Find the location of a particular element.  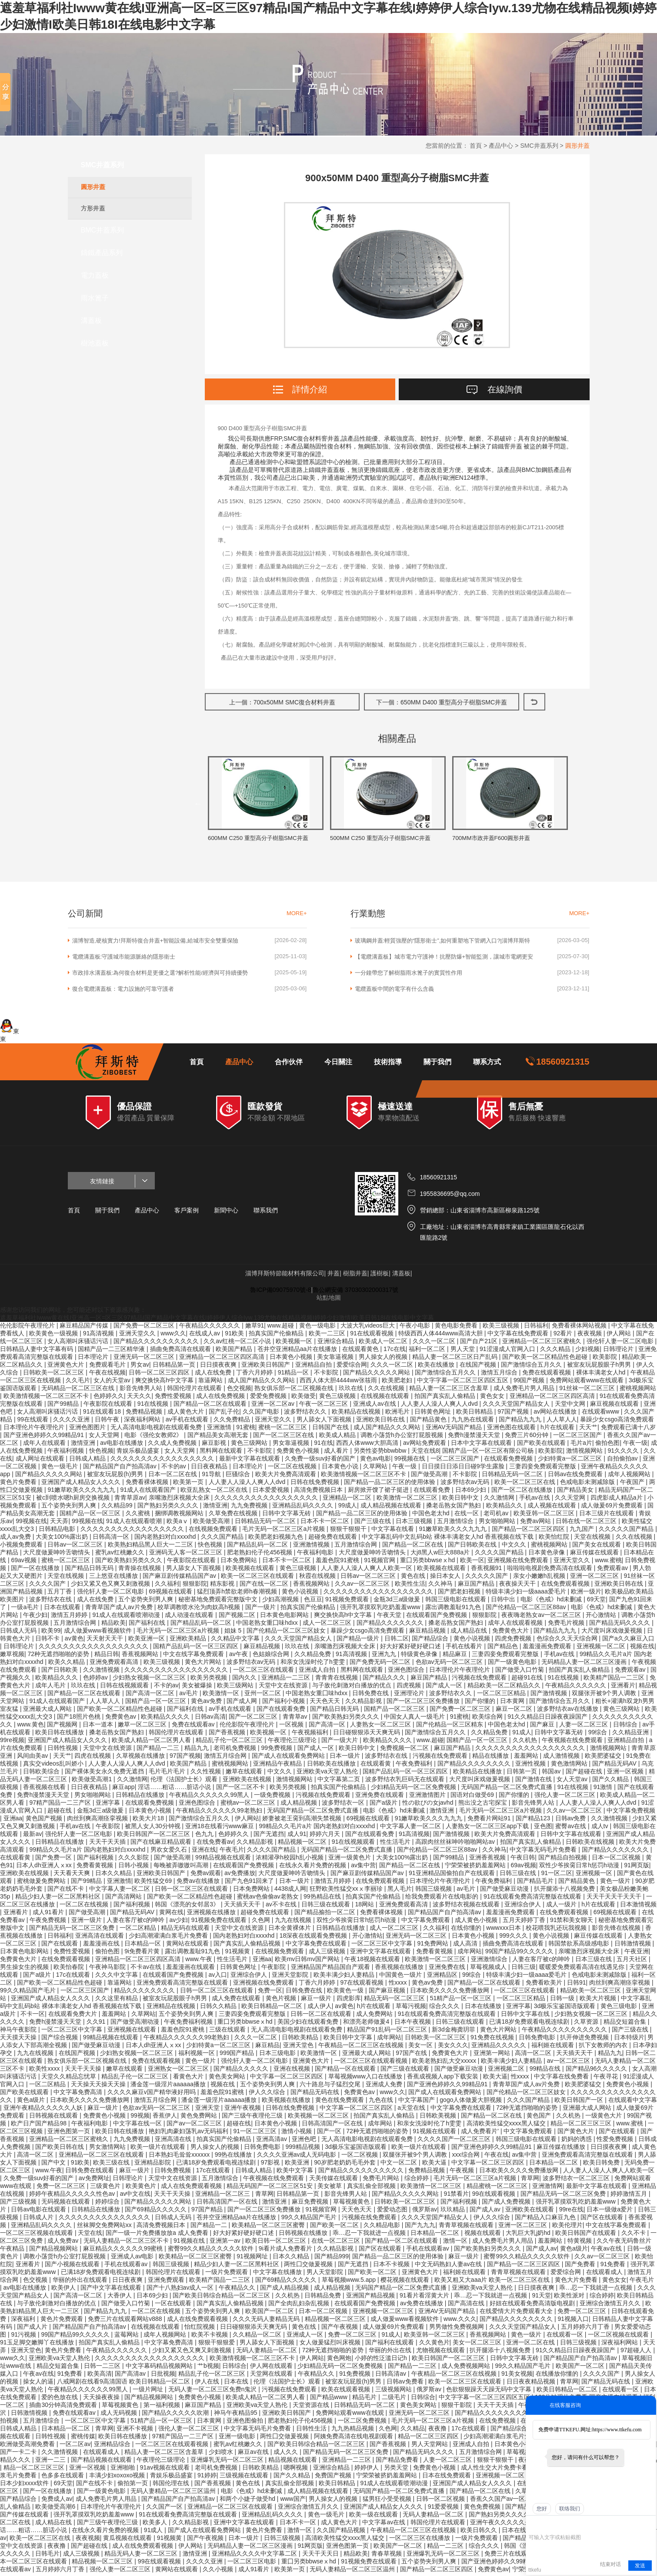

精品视频一区二区三区 is located at coordinates (336, 2321).